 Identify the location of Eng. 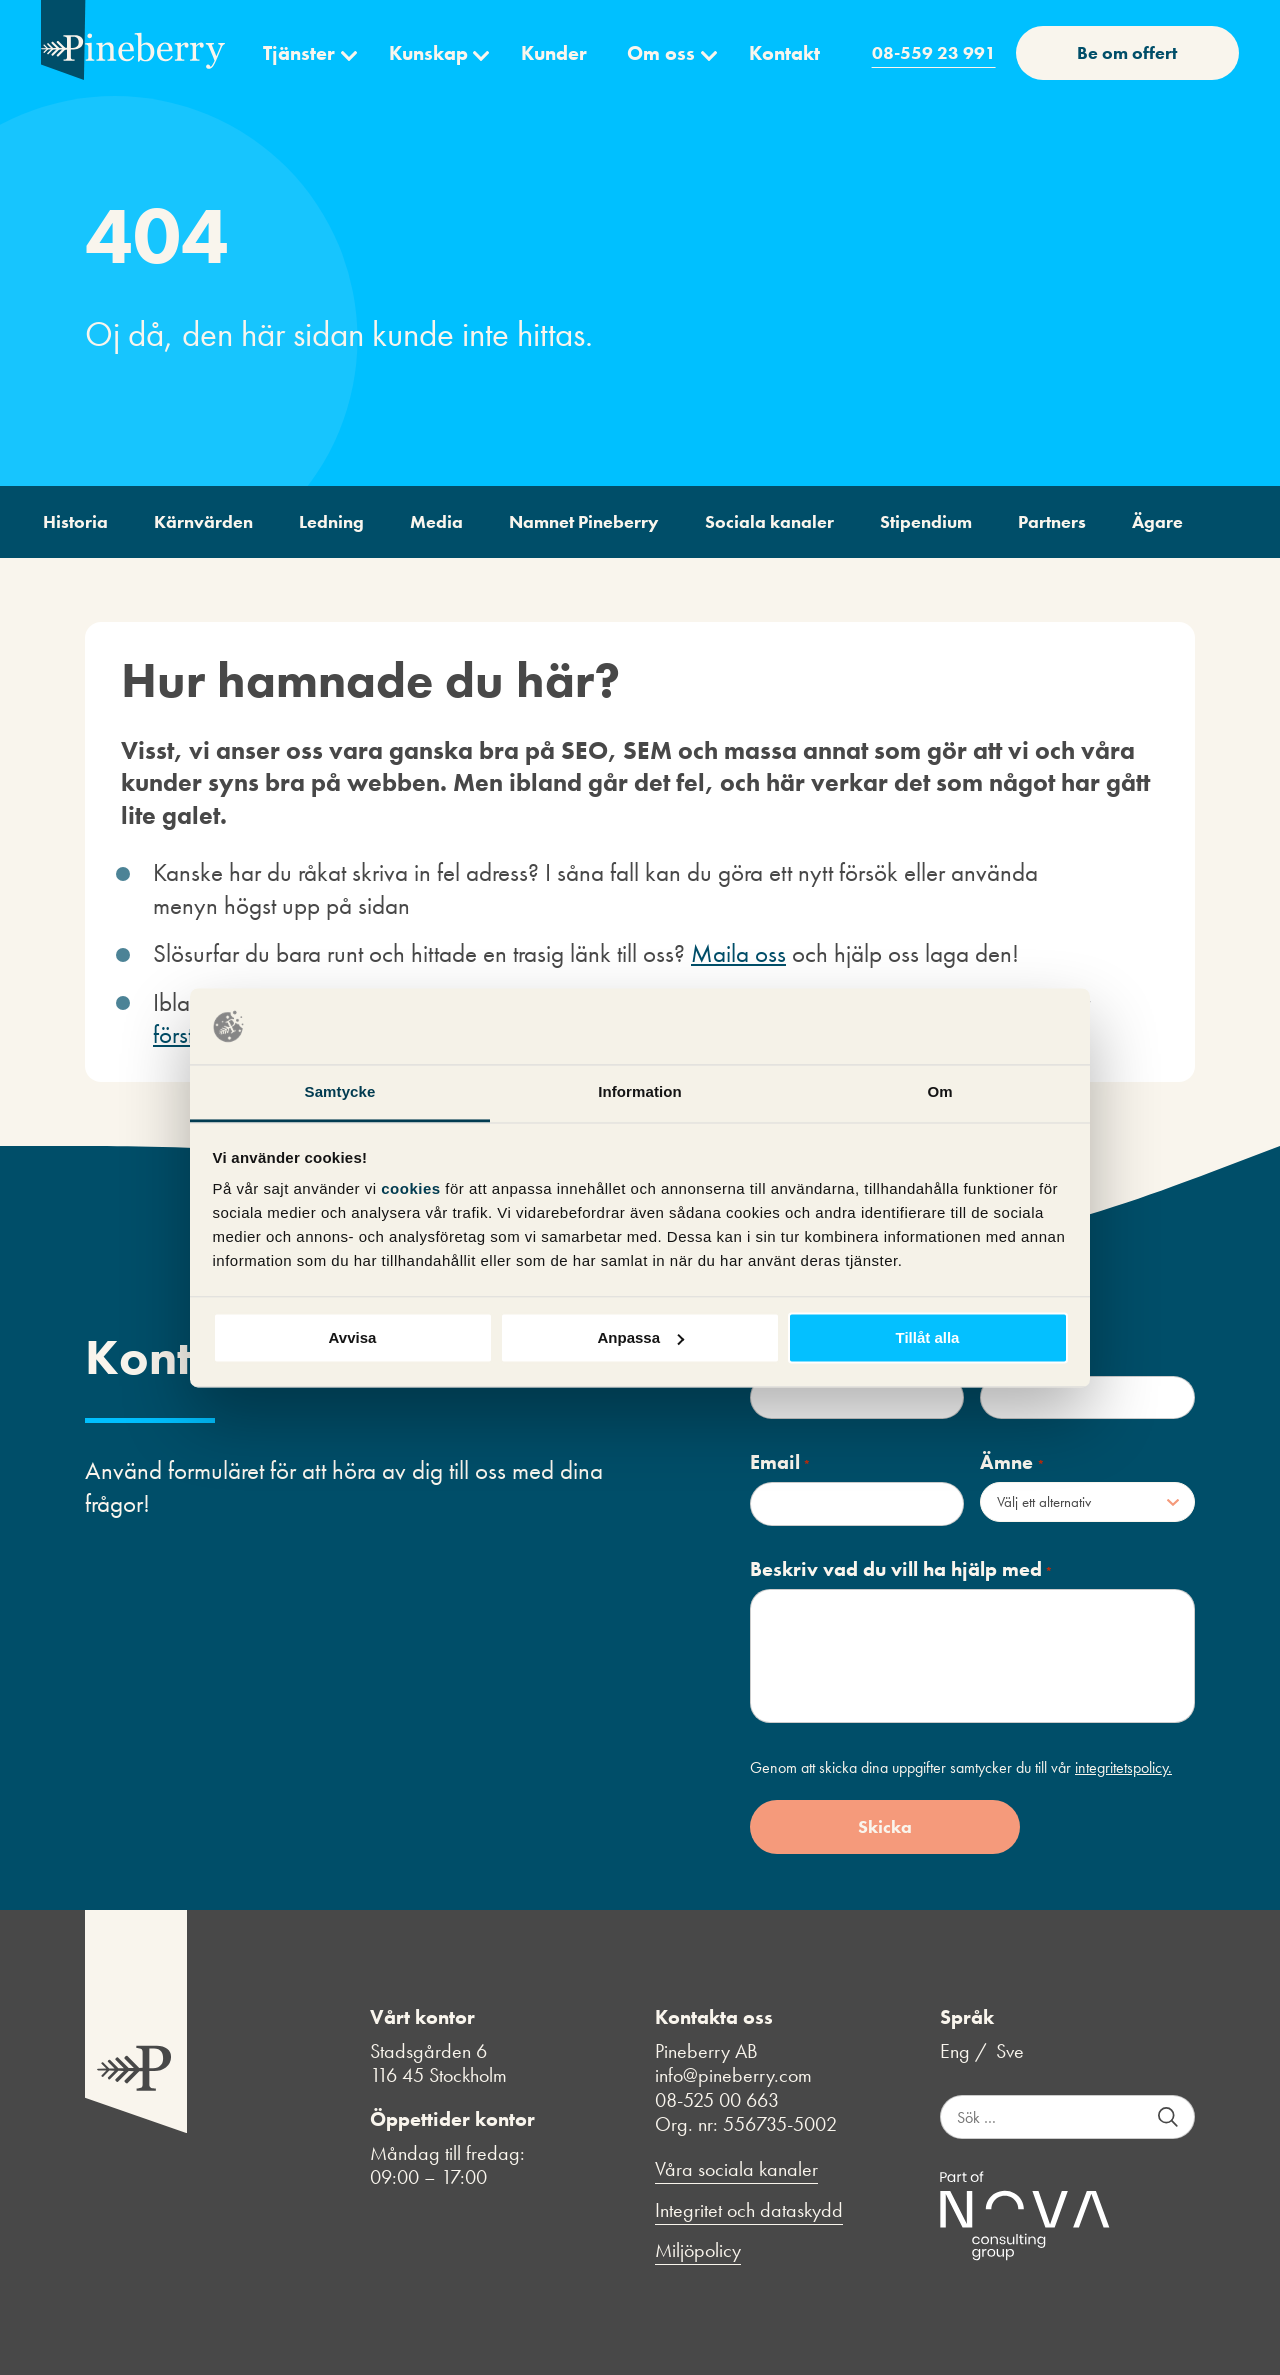
(955, 2051).